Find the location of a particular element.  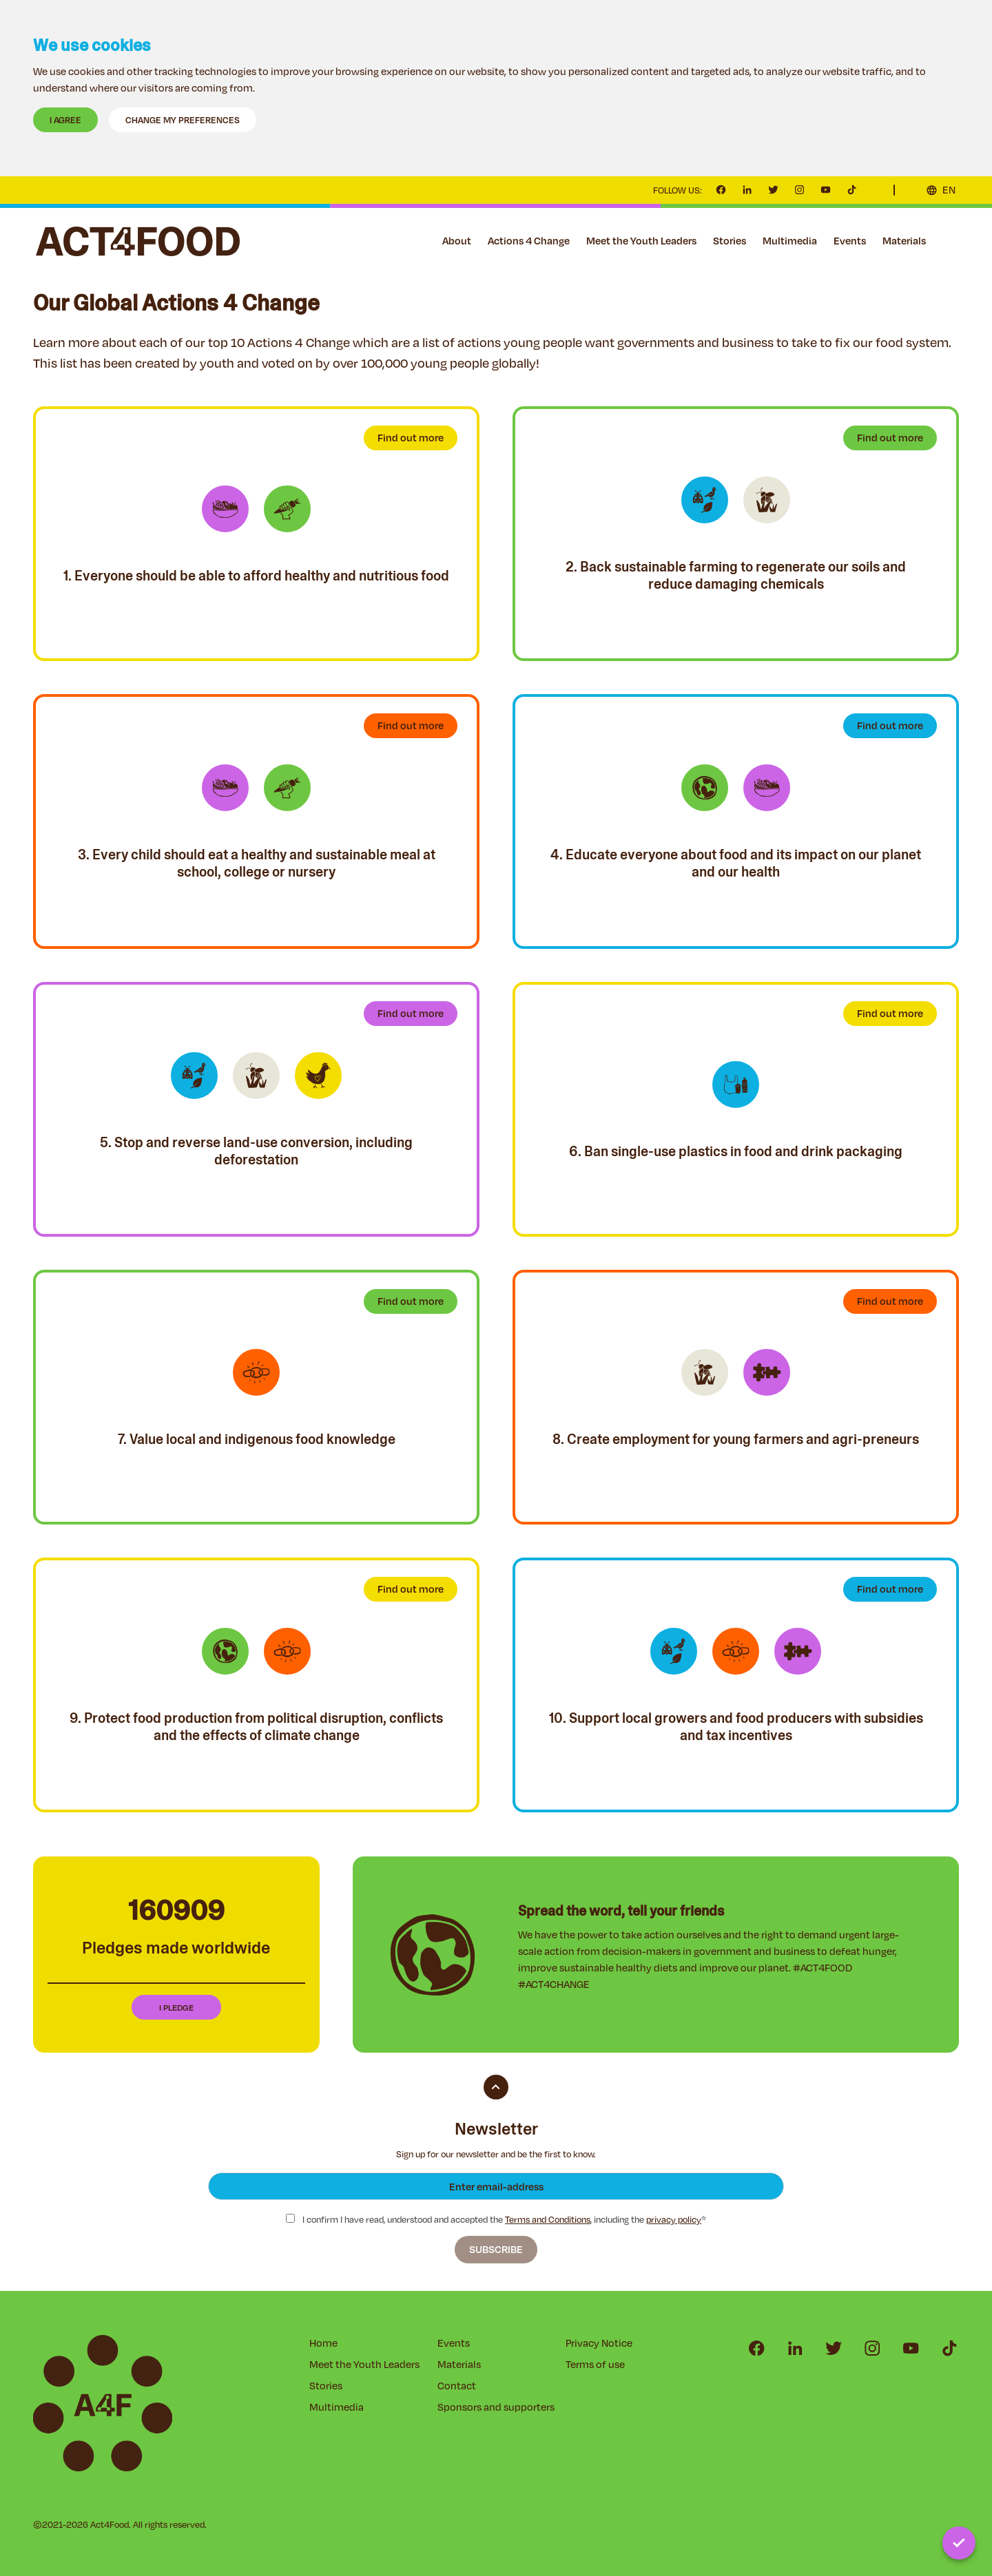

Sponsors and supporters is located at coordinates (496, 2407).